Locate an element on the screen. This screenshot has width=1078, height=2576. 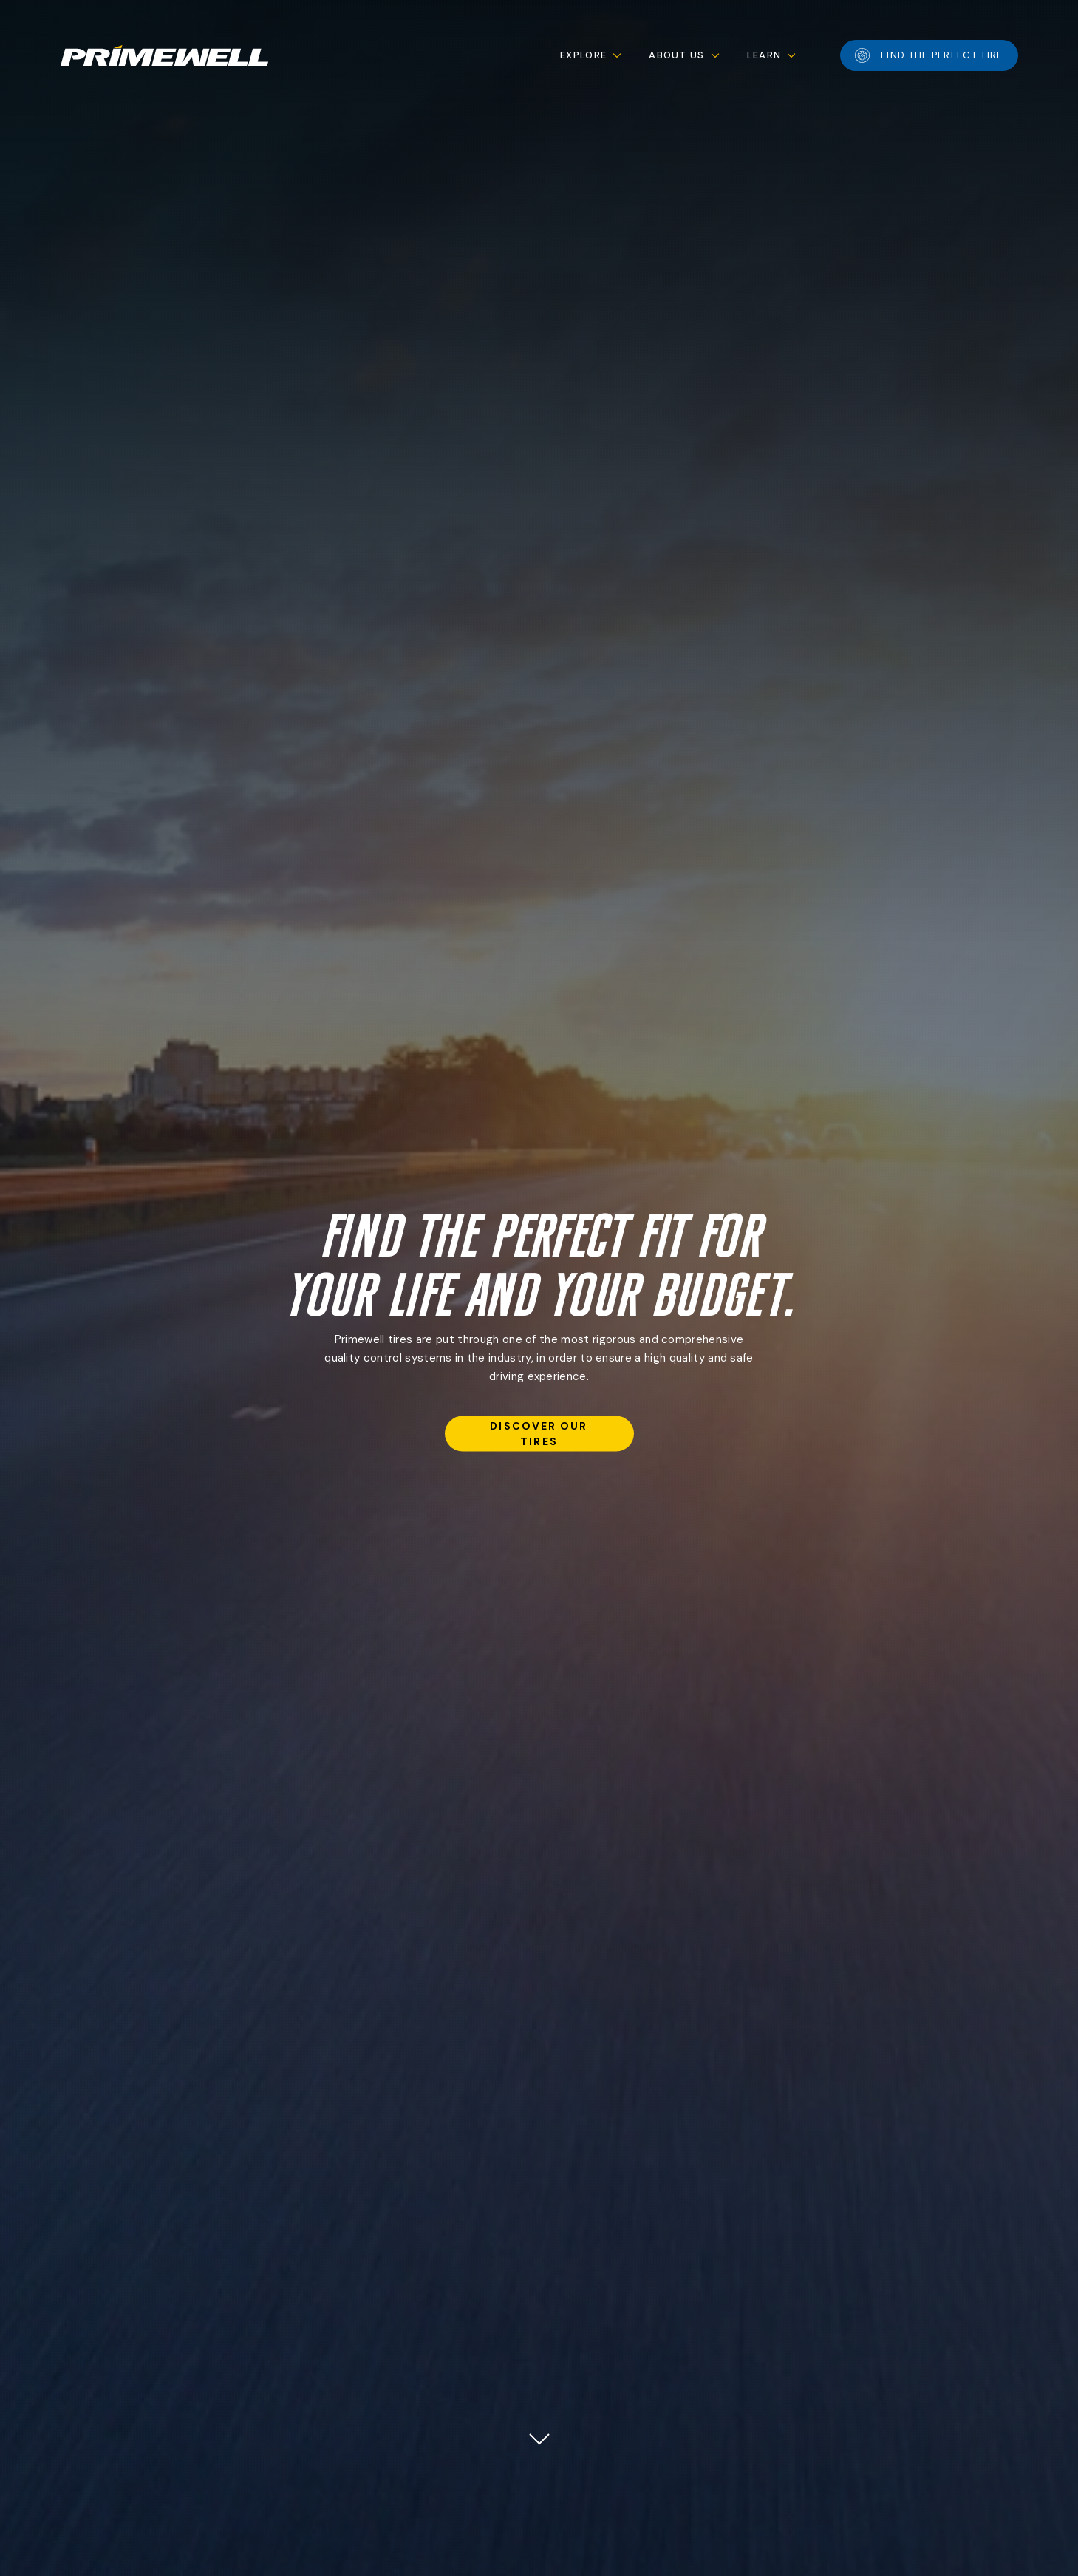
Explore is located at coordinates (583, 55).